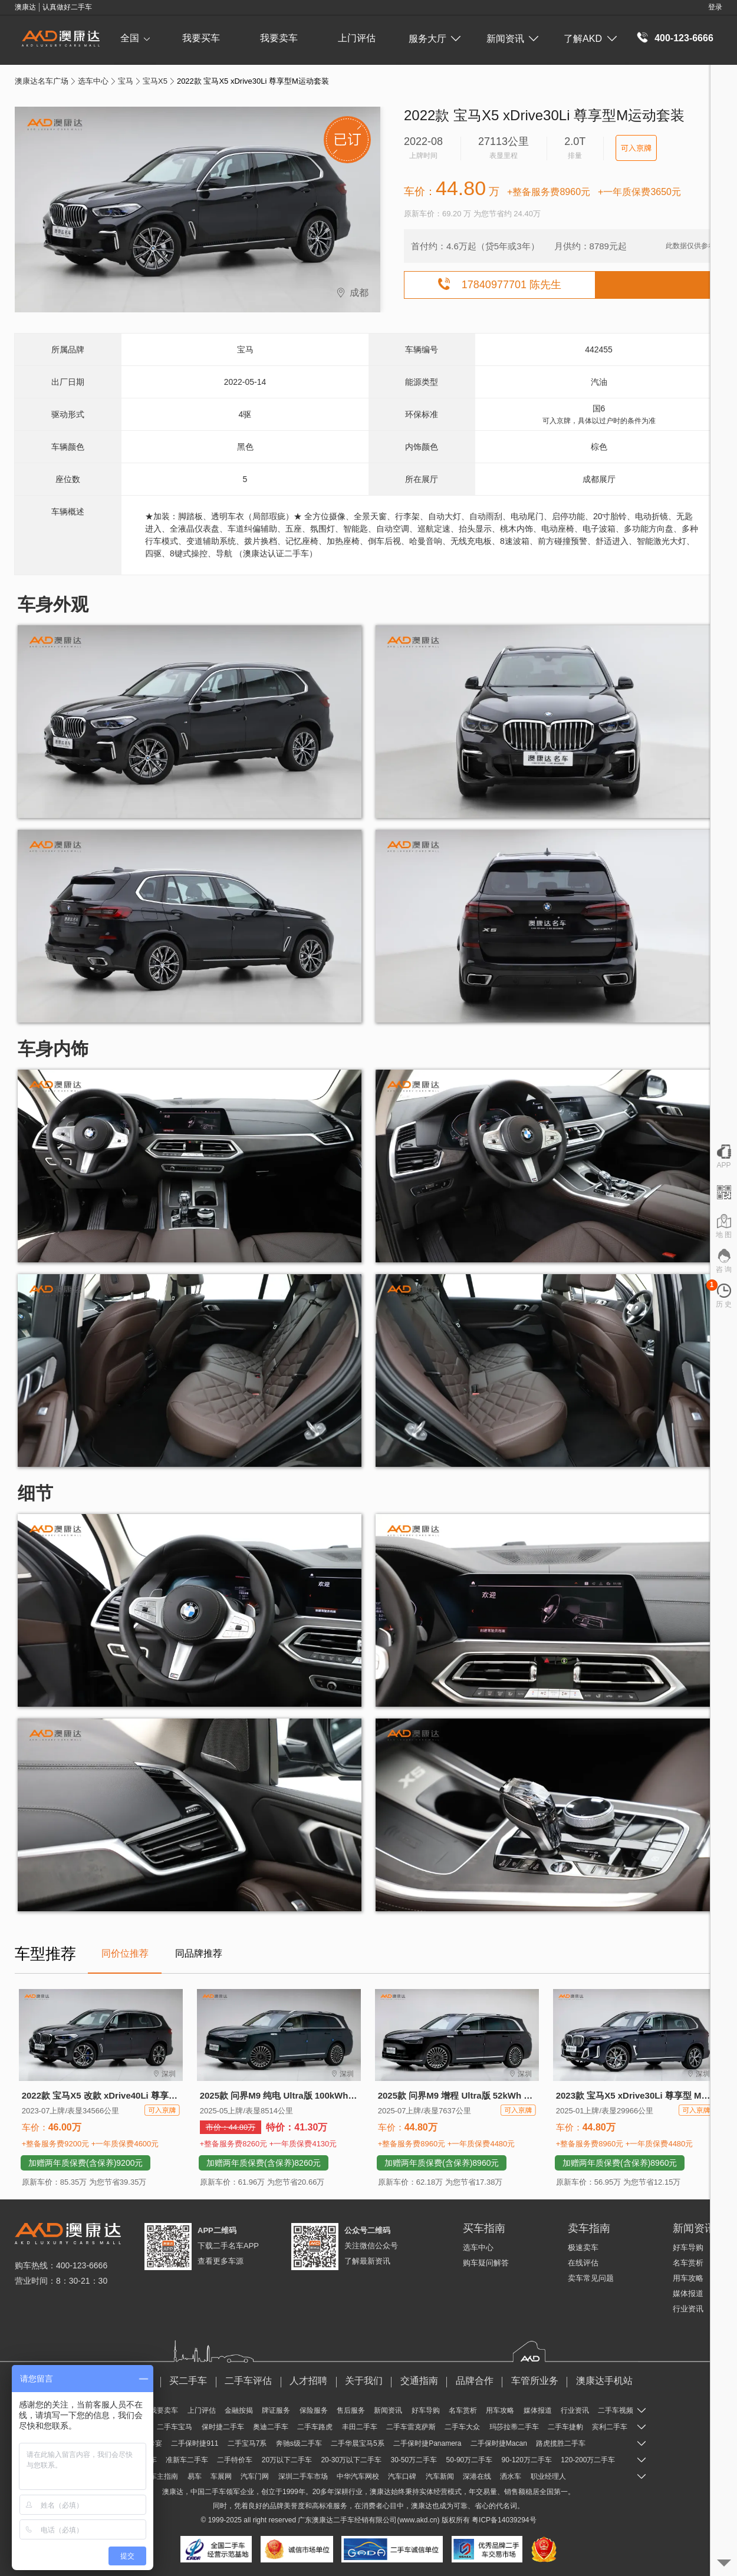 This screenshot has height=2576, width=737. What do you see at coordinates (510, 2476) in the screenshot?
I see `洒水车` at bounding box center [510, 2476].